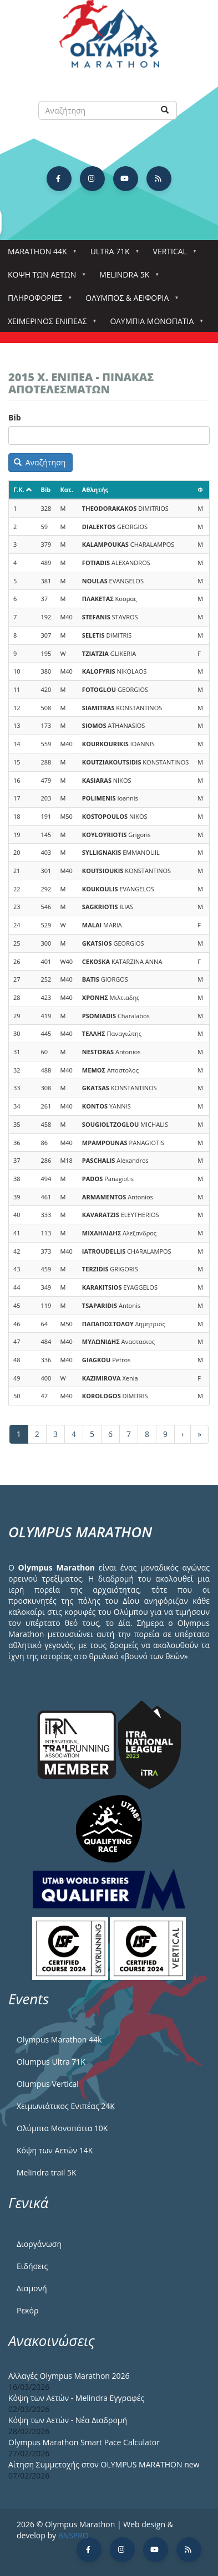  What do you see at coordinates (69, 2375) in the screenshot?
I see `Αλλαγές Olympus Marathon 2026` at bounding box center [69, 2375].